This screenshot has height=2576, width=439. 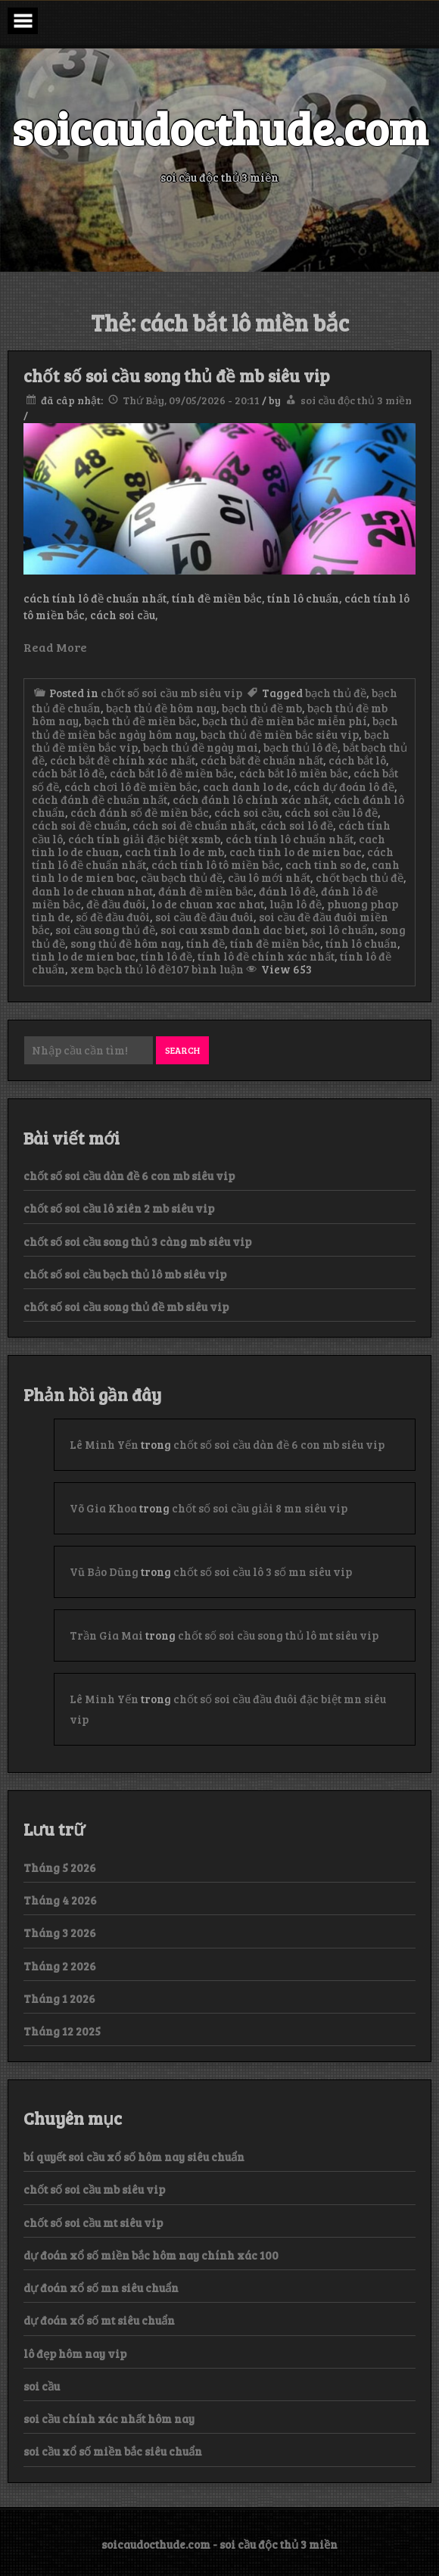 What do you see at coordinates (93, 2222) in the screenshot?
I see `chốt số soi cầu mt siêu vip` at bounding box center [93, 2222].